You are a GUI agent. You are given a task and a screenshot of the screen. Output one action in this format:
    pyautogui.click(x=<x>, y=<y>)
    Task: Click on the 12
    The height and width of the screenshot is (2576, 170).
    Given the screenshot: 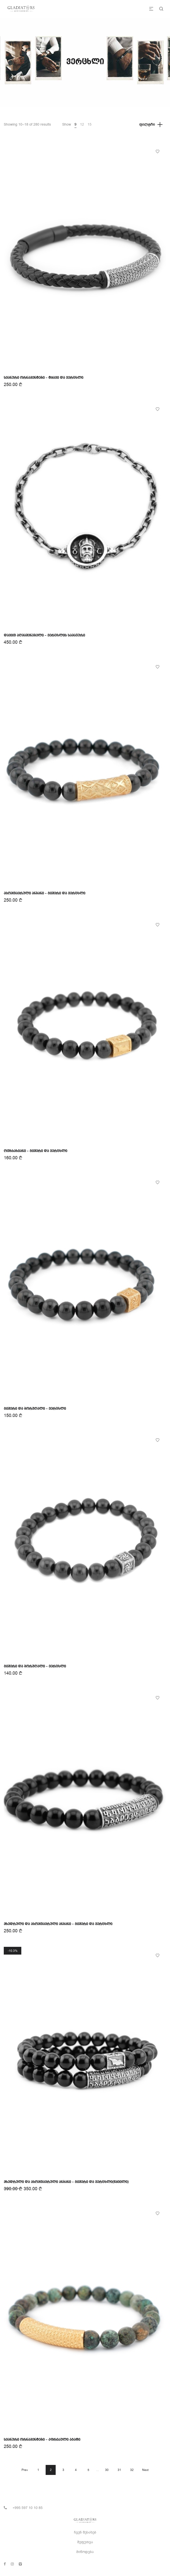 What is the action you would take?
    pyautogui.click(x=82, y=124)
    